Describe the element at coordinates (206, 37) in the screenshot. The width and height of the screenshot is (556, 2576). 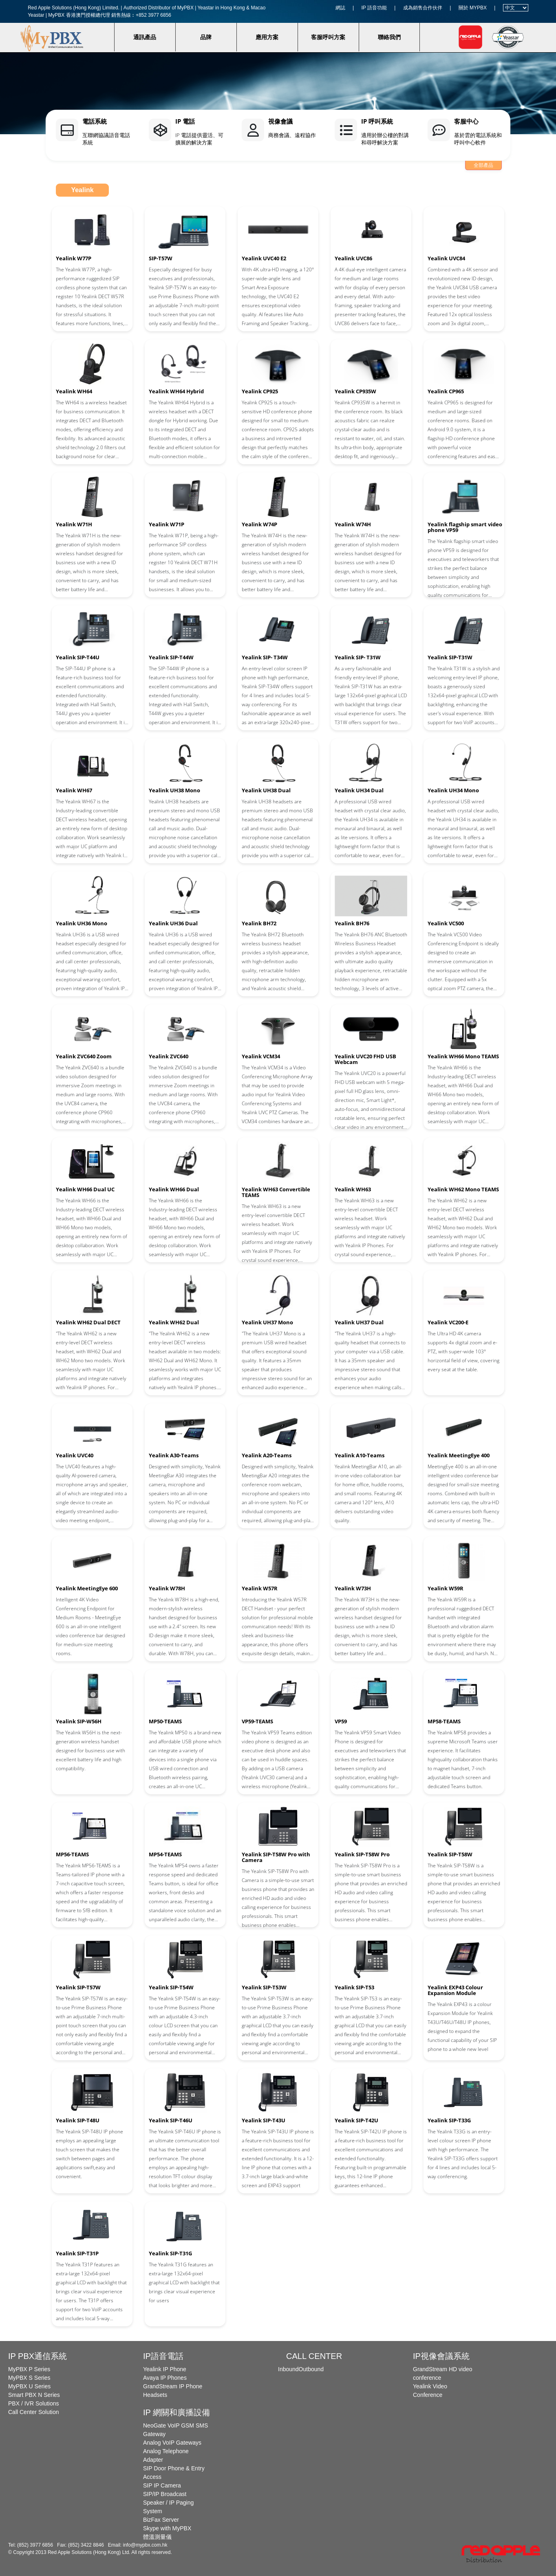
I see `品牌` at that location.